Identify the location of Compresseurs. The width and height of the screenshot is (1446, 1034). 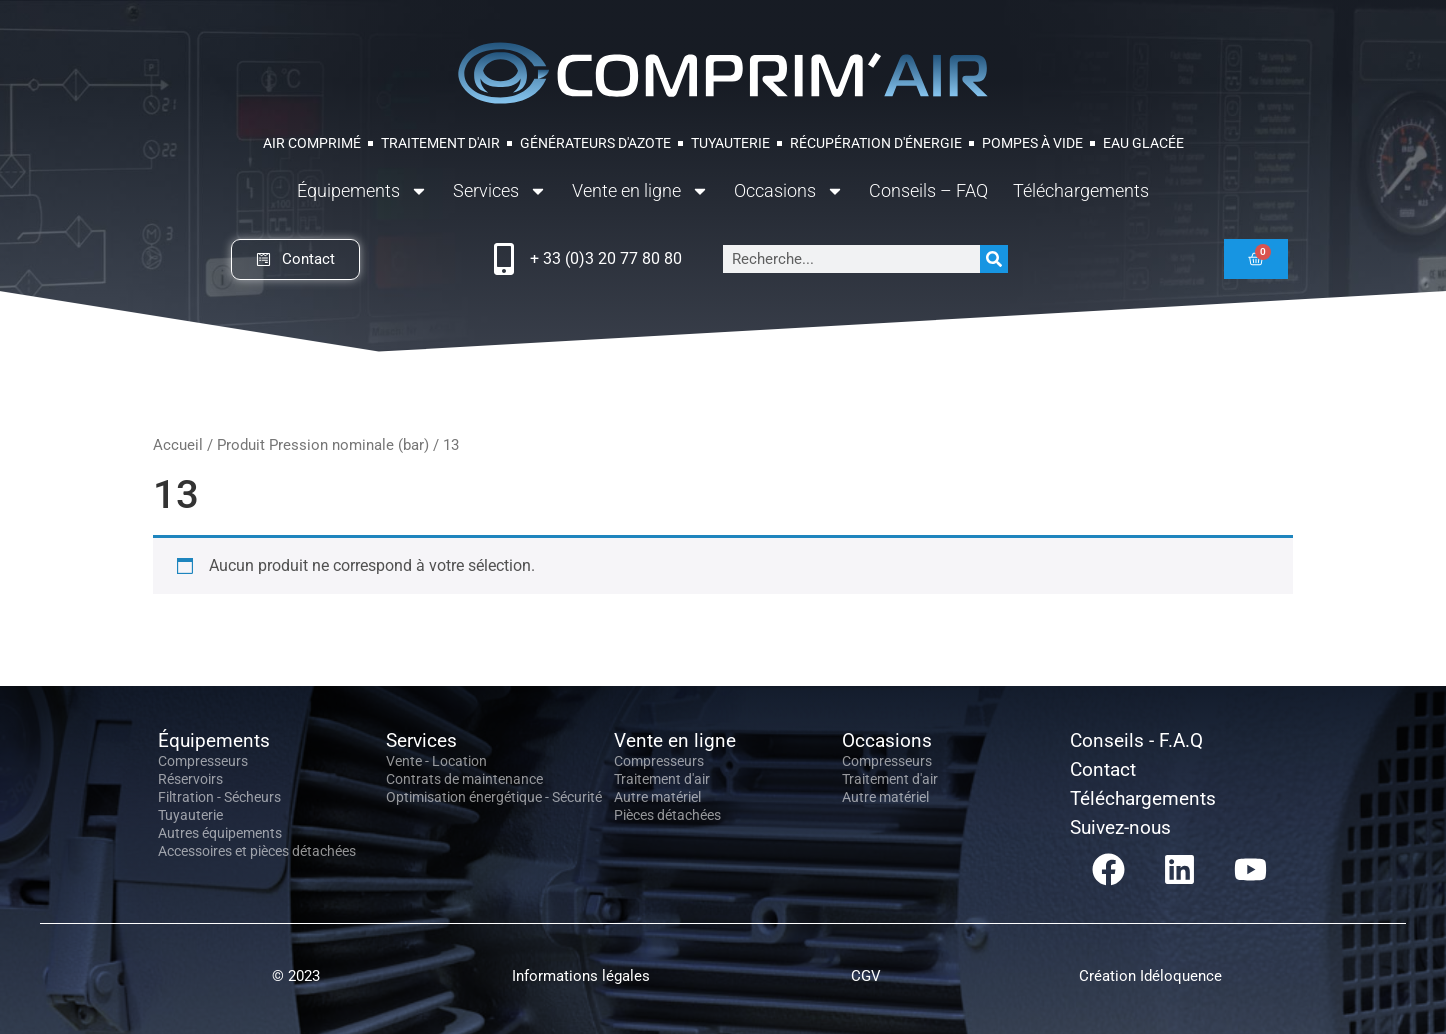
(203, 761).